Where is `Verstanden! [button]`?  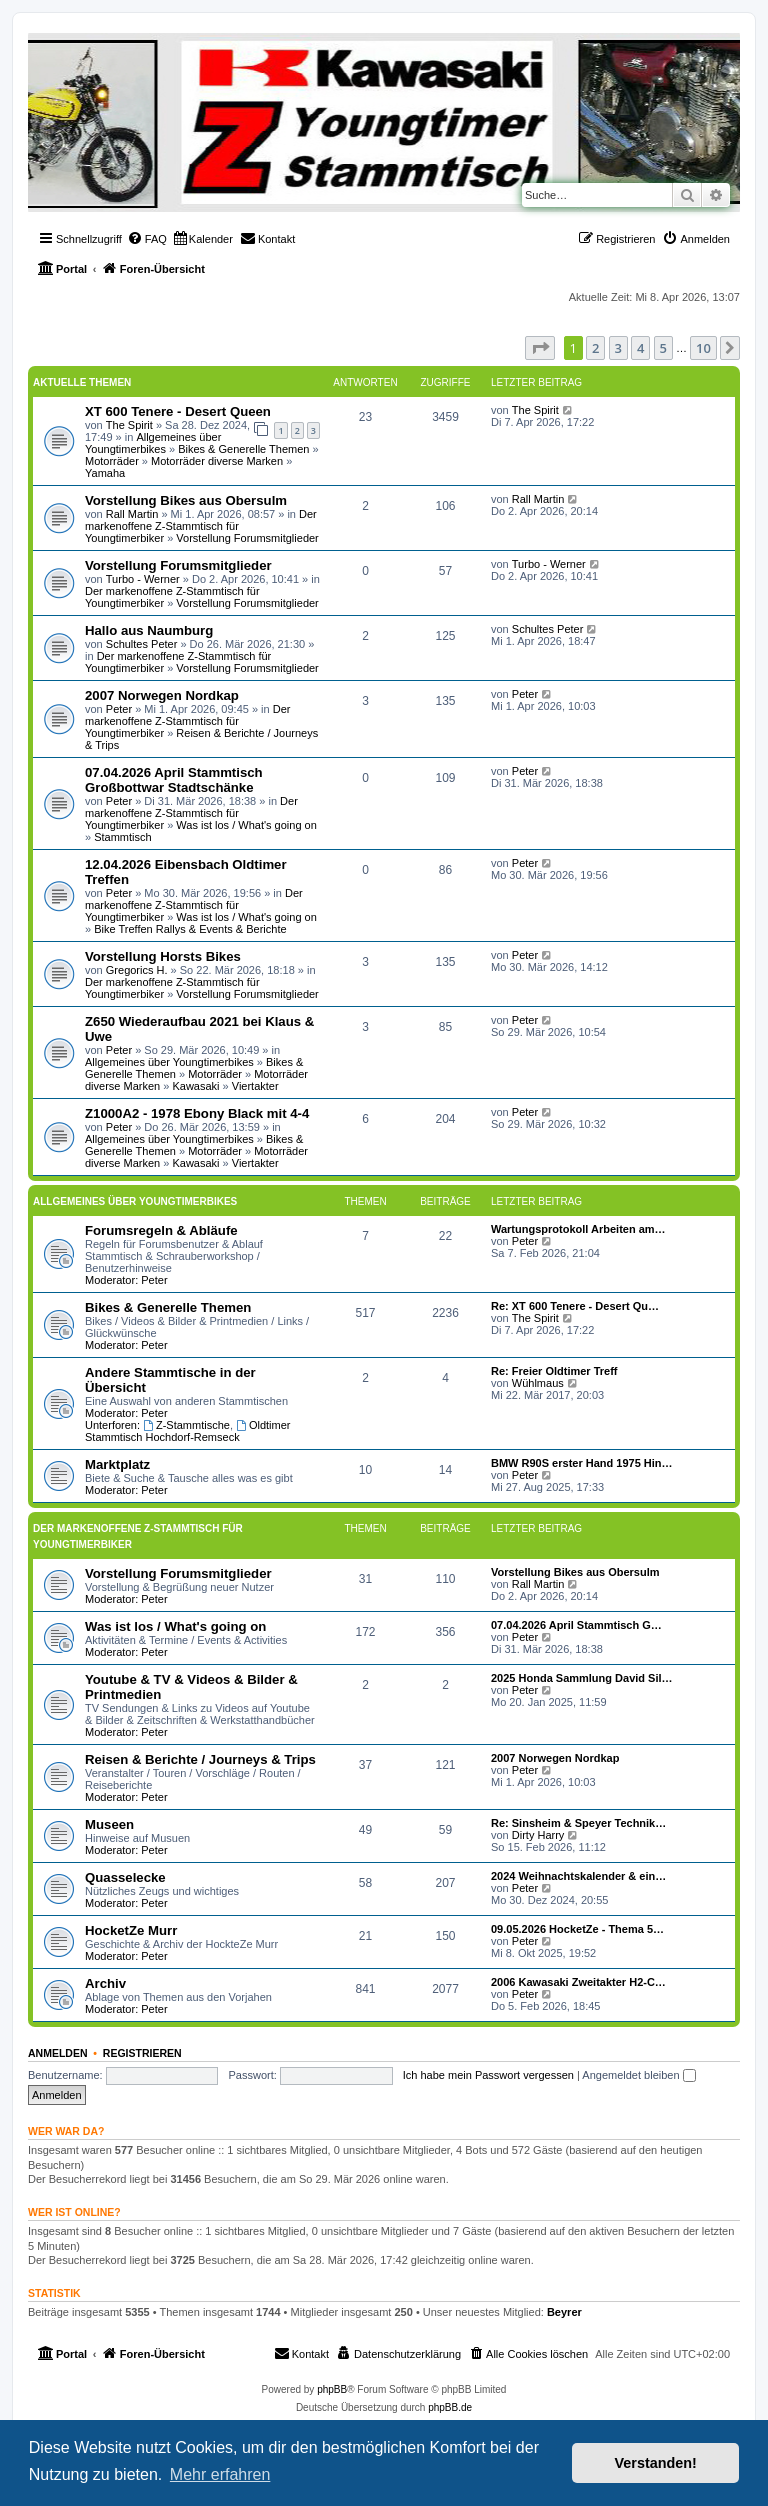 Verstanden! [button] is located at coordinates (656, 2463).